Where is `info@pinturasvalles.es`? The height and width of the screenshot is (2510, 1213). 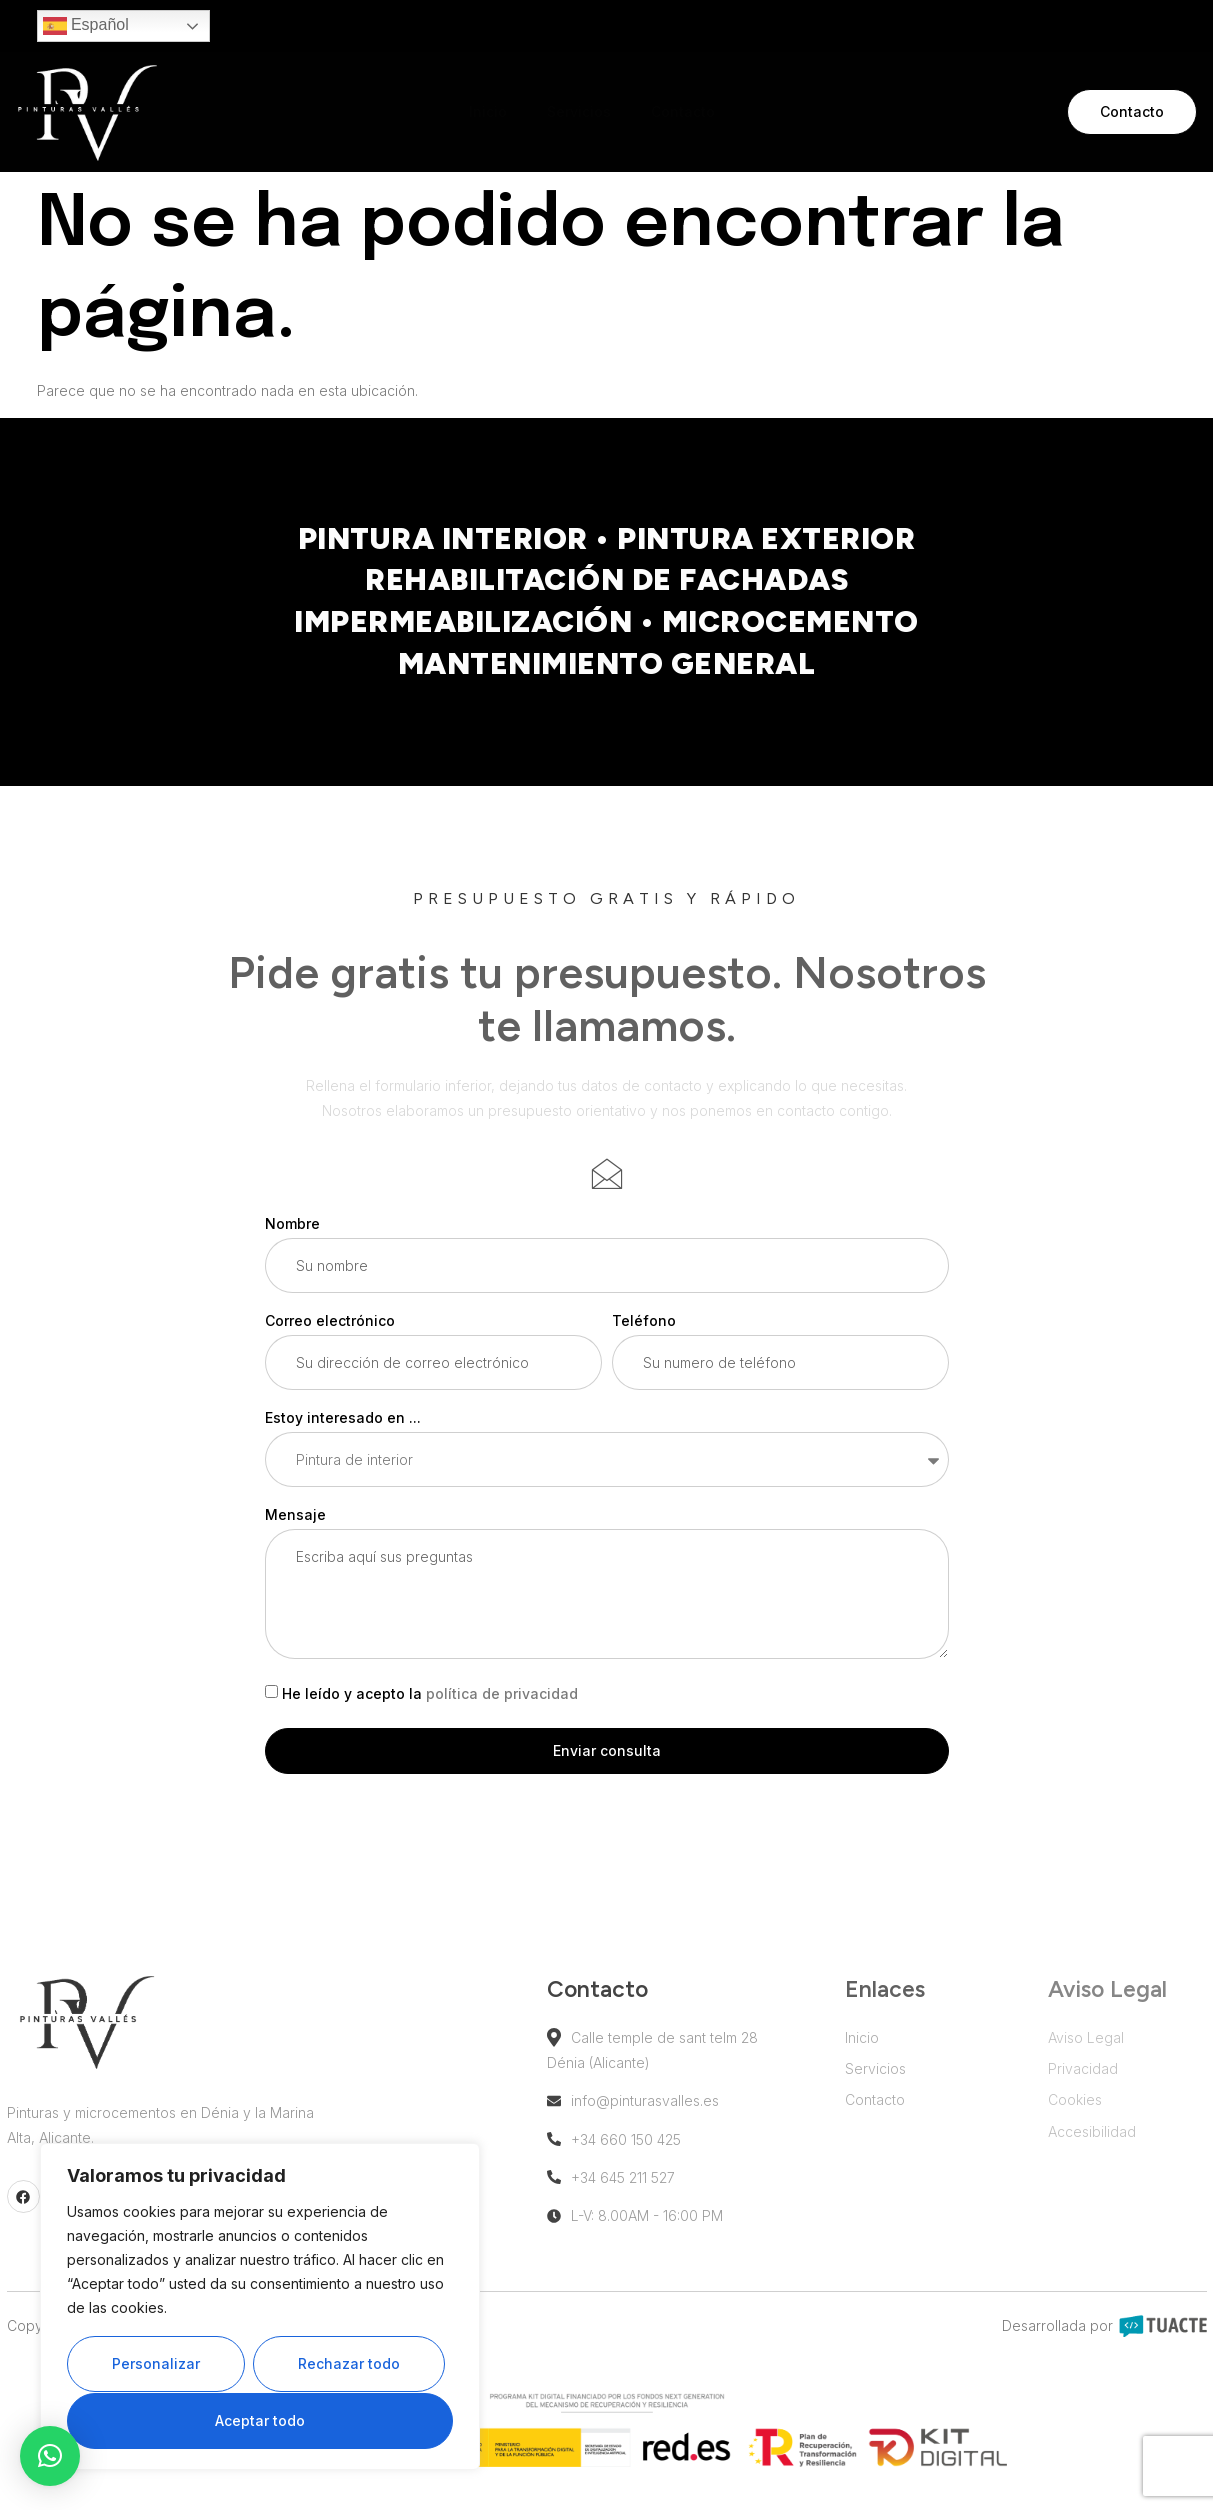
info@pinturasvalles.es is located at coordinates (659, 2128).